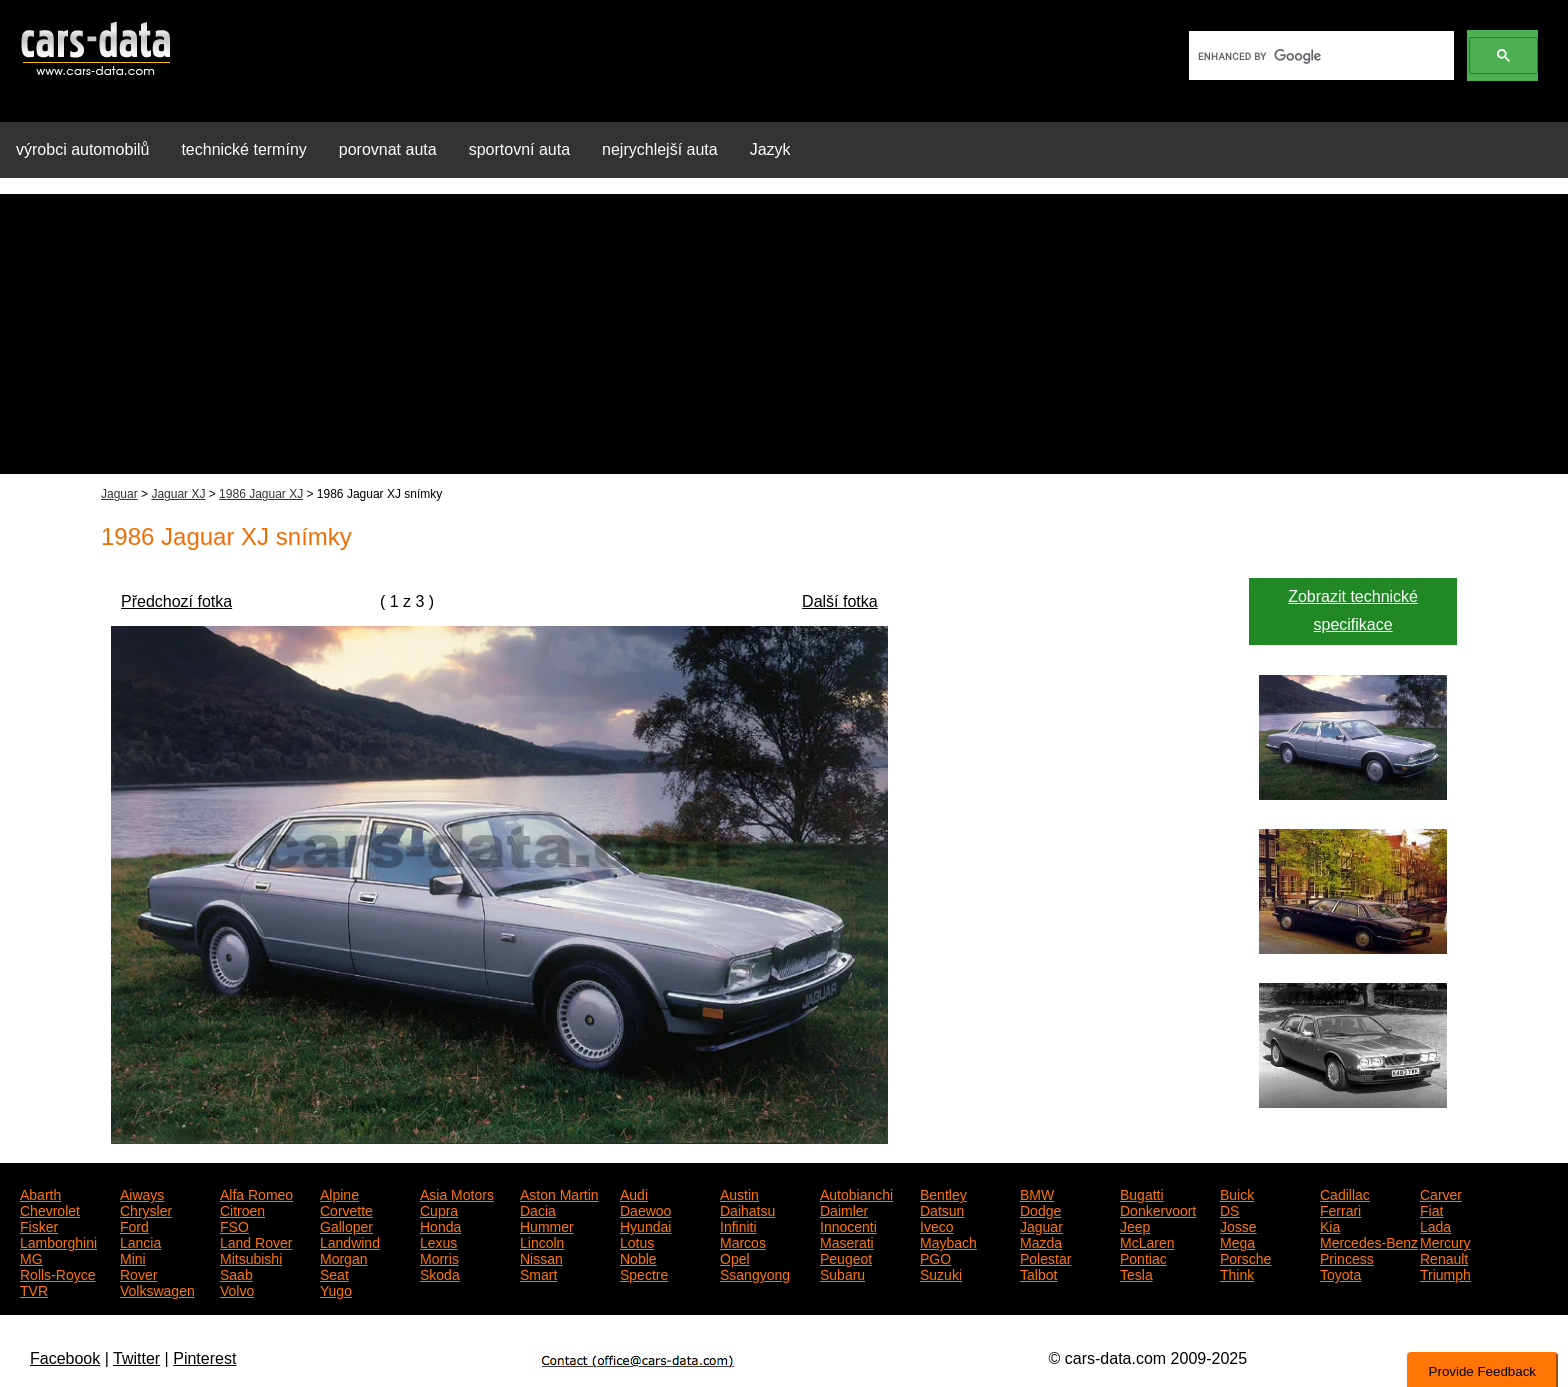 This screenshot has width=1568, height=1387. I want to click on PGO, so click(935, 1257).